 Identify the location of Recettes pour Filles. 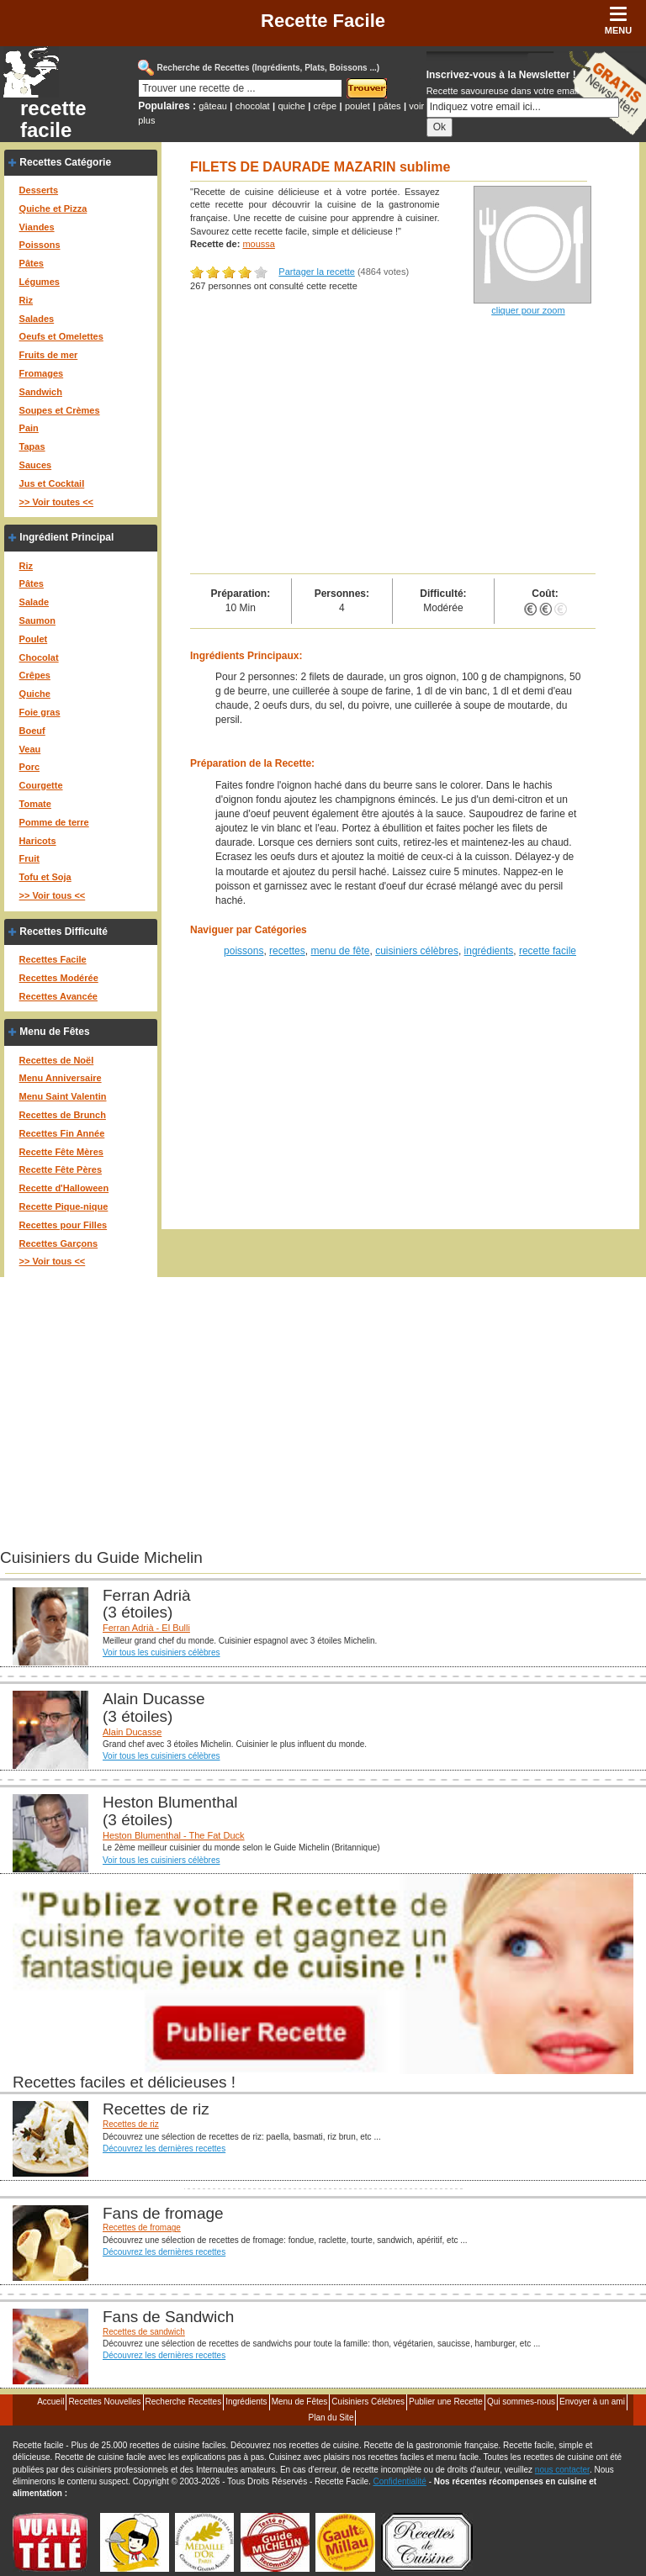
(63, 1225).